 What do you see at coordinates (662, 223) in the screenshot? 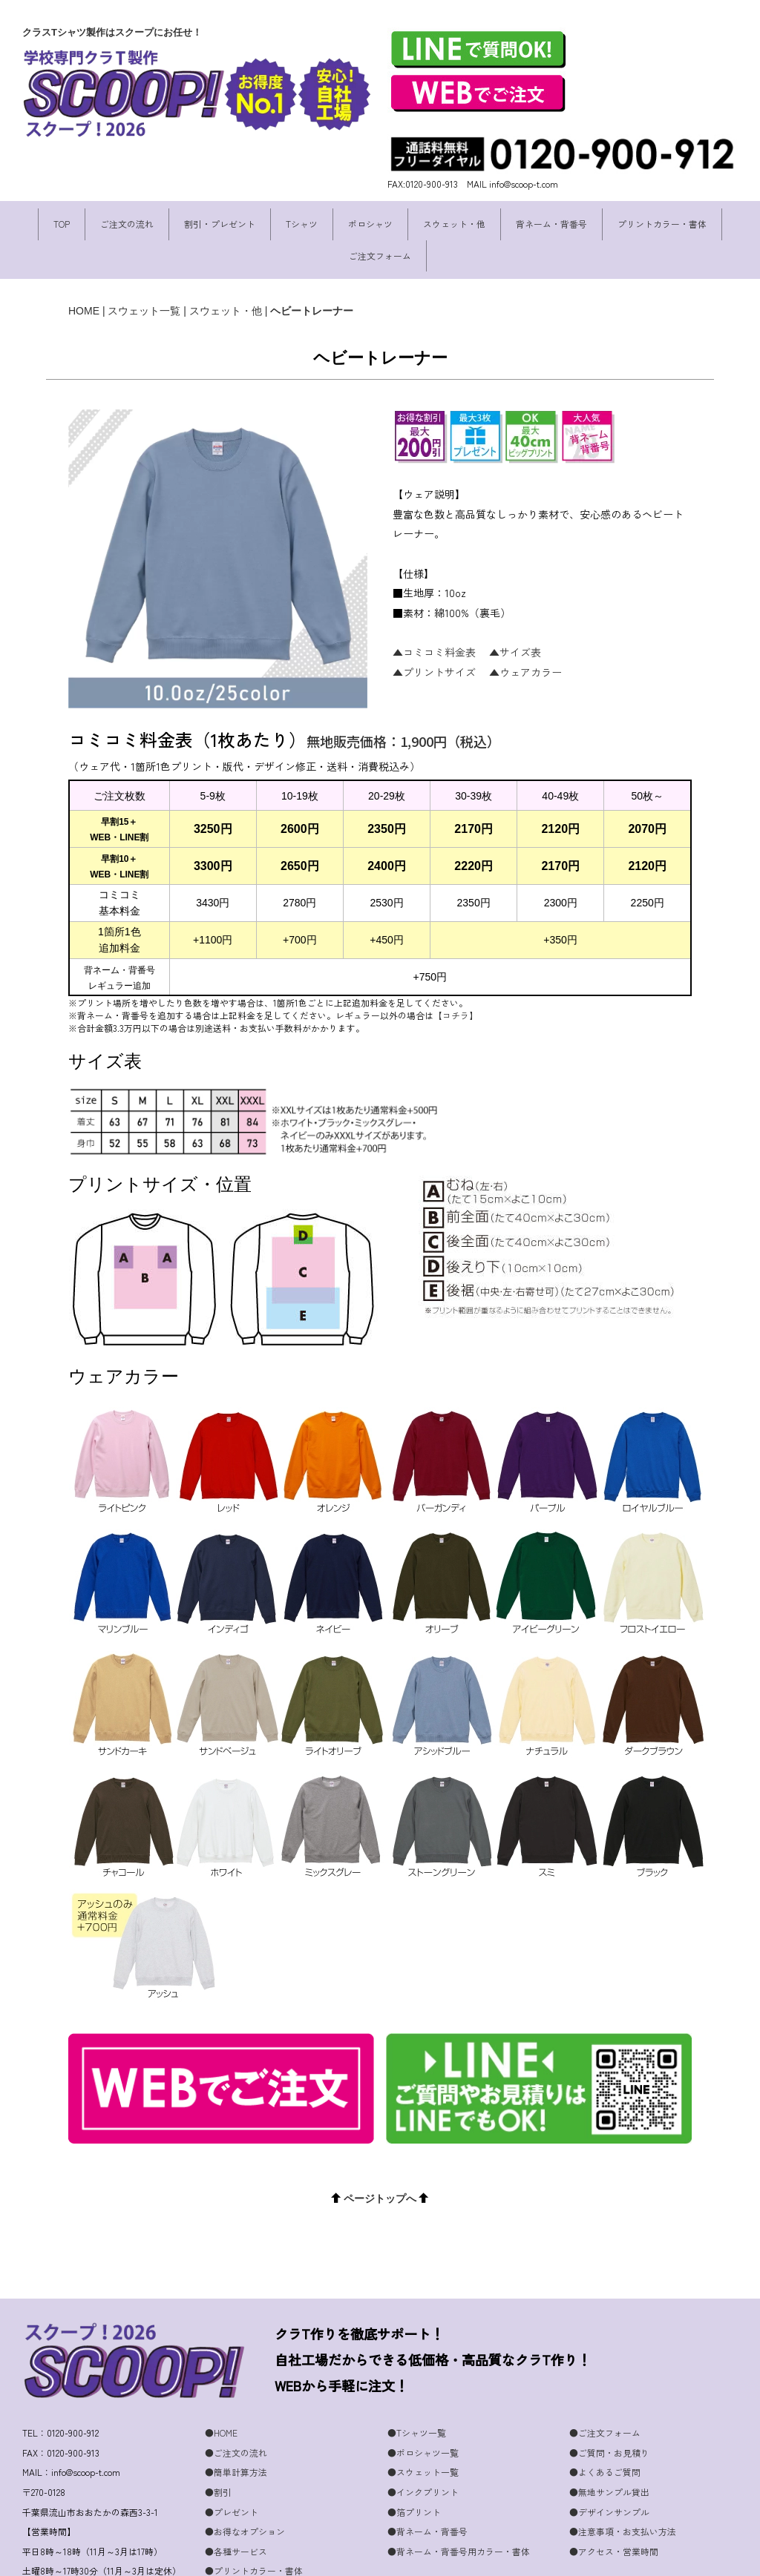
I see `プリントカラー・書体` at bounding box center [662, 223].